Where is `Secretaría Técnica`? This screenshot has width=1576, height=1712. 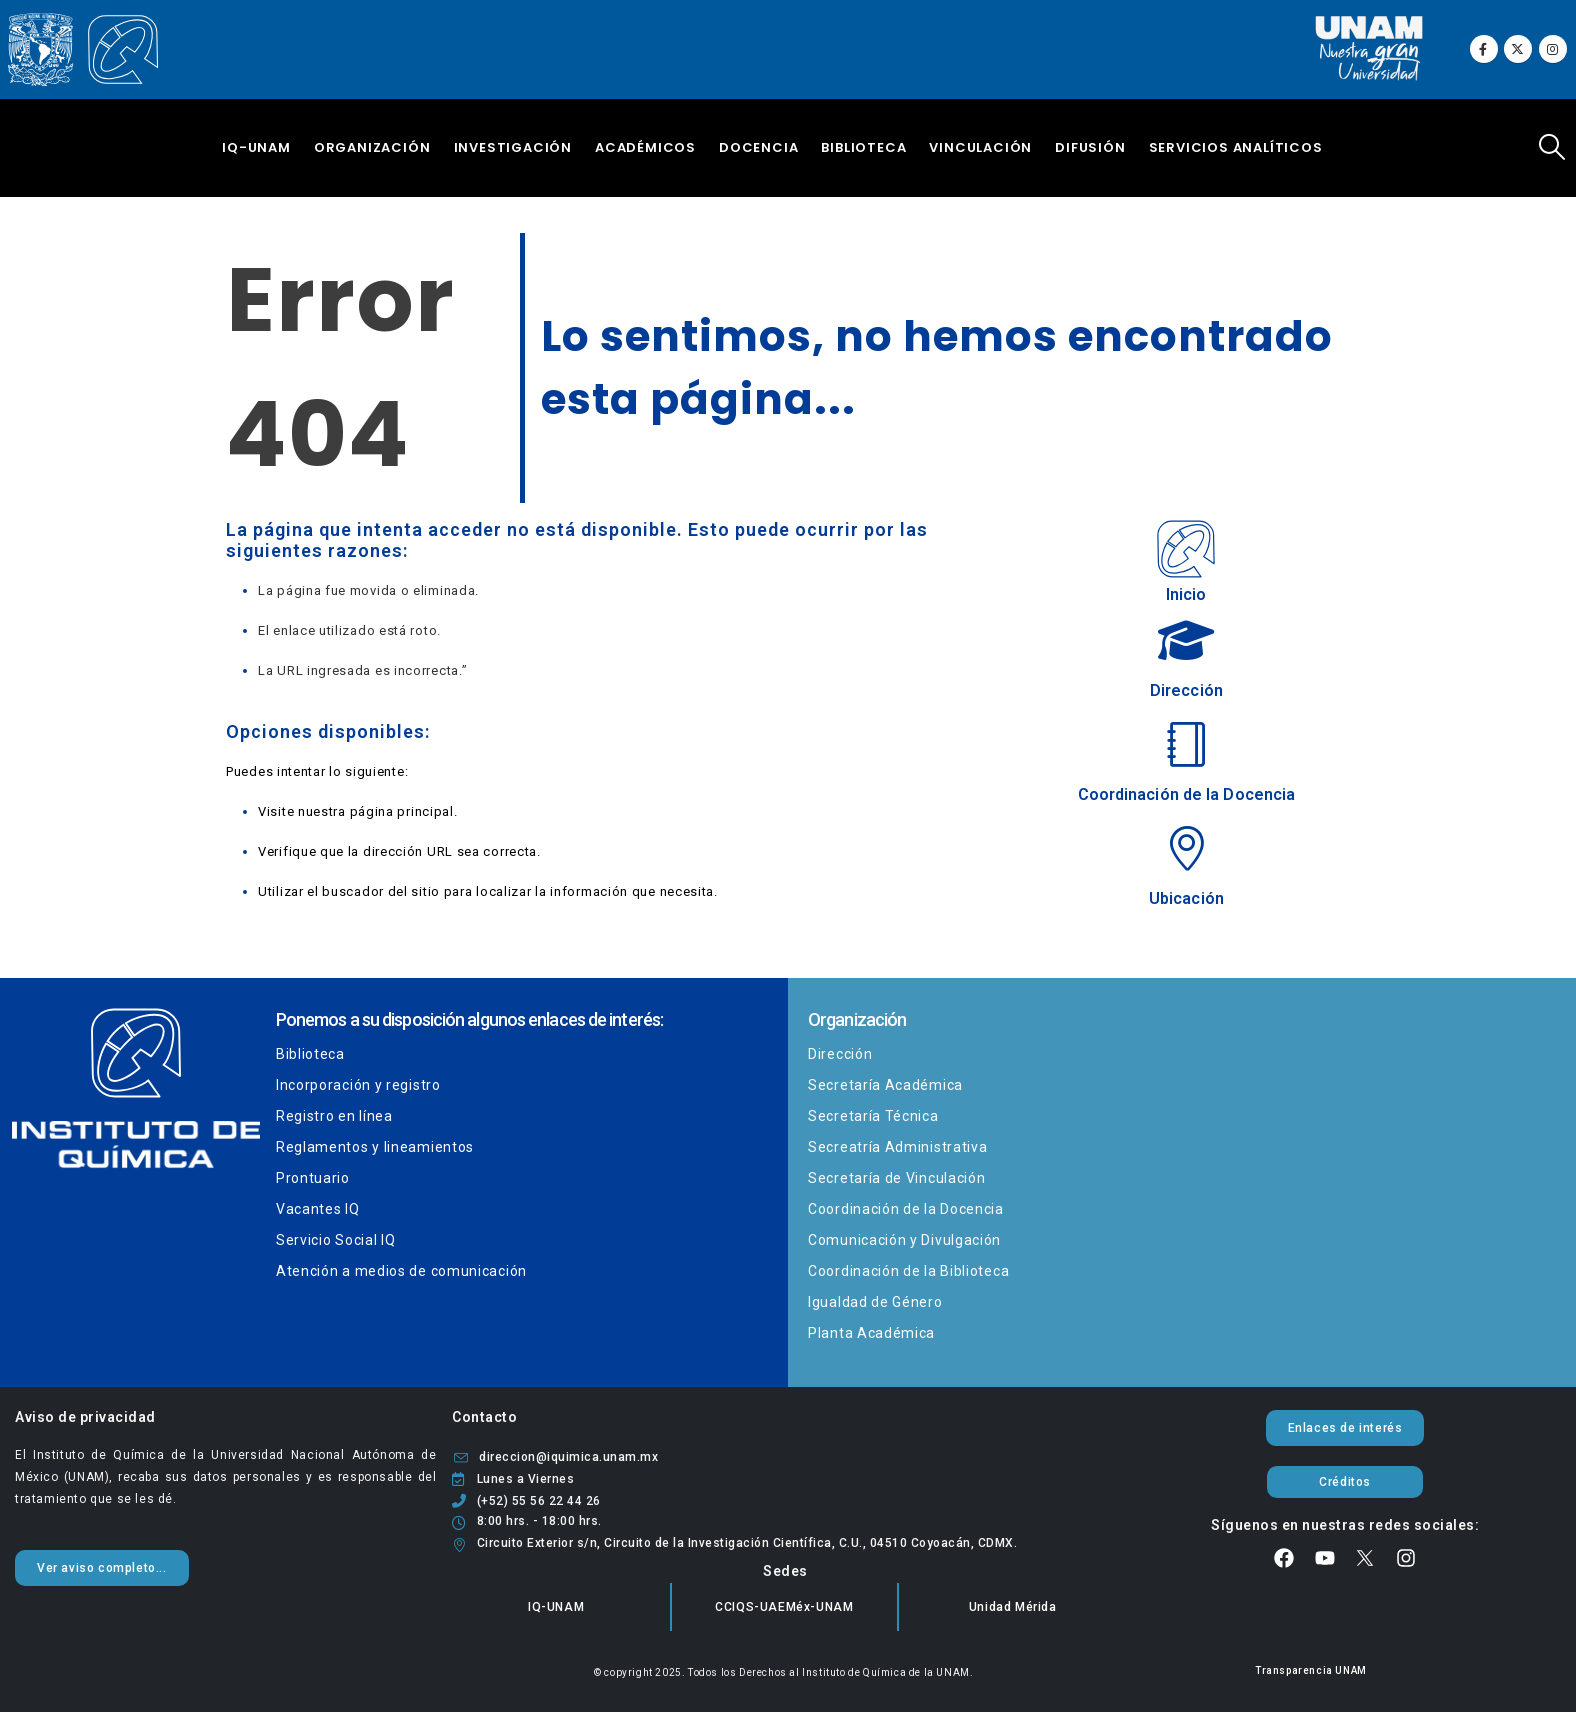 Secretaría Técnica is located at coordinates (873, 1116).